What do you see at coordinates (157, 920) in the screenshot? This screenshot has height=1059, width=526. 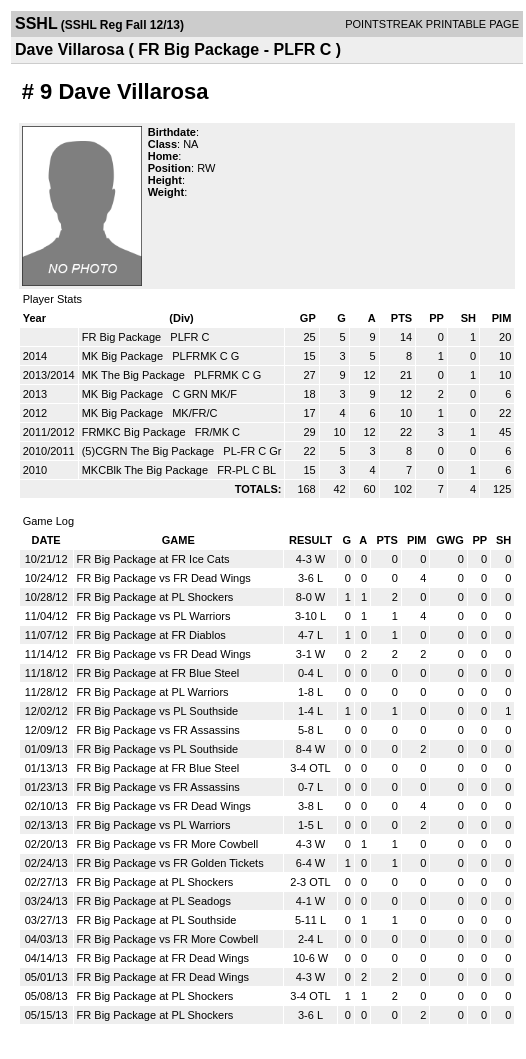 I see `FR Big Package at PL Southside` at bounding box center [157, 920].